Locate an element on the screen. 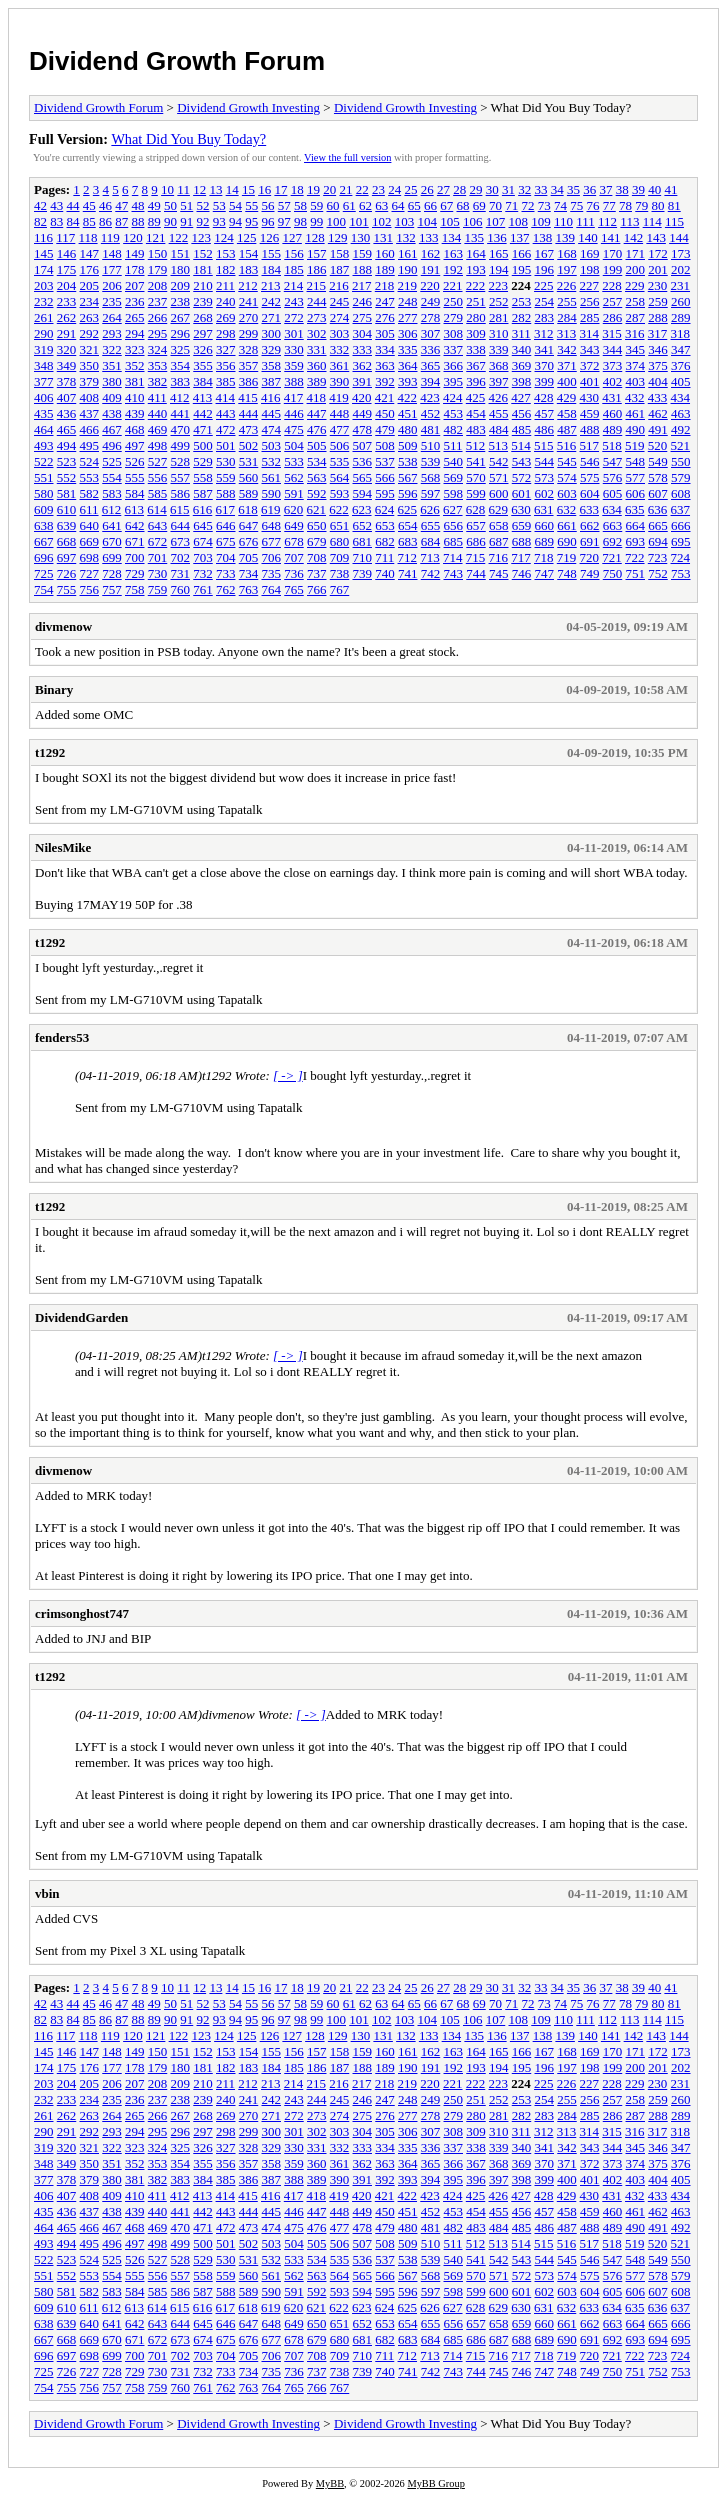 The image size is (727, 2497). 120 is located at coordinates (133, 237).